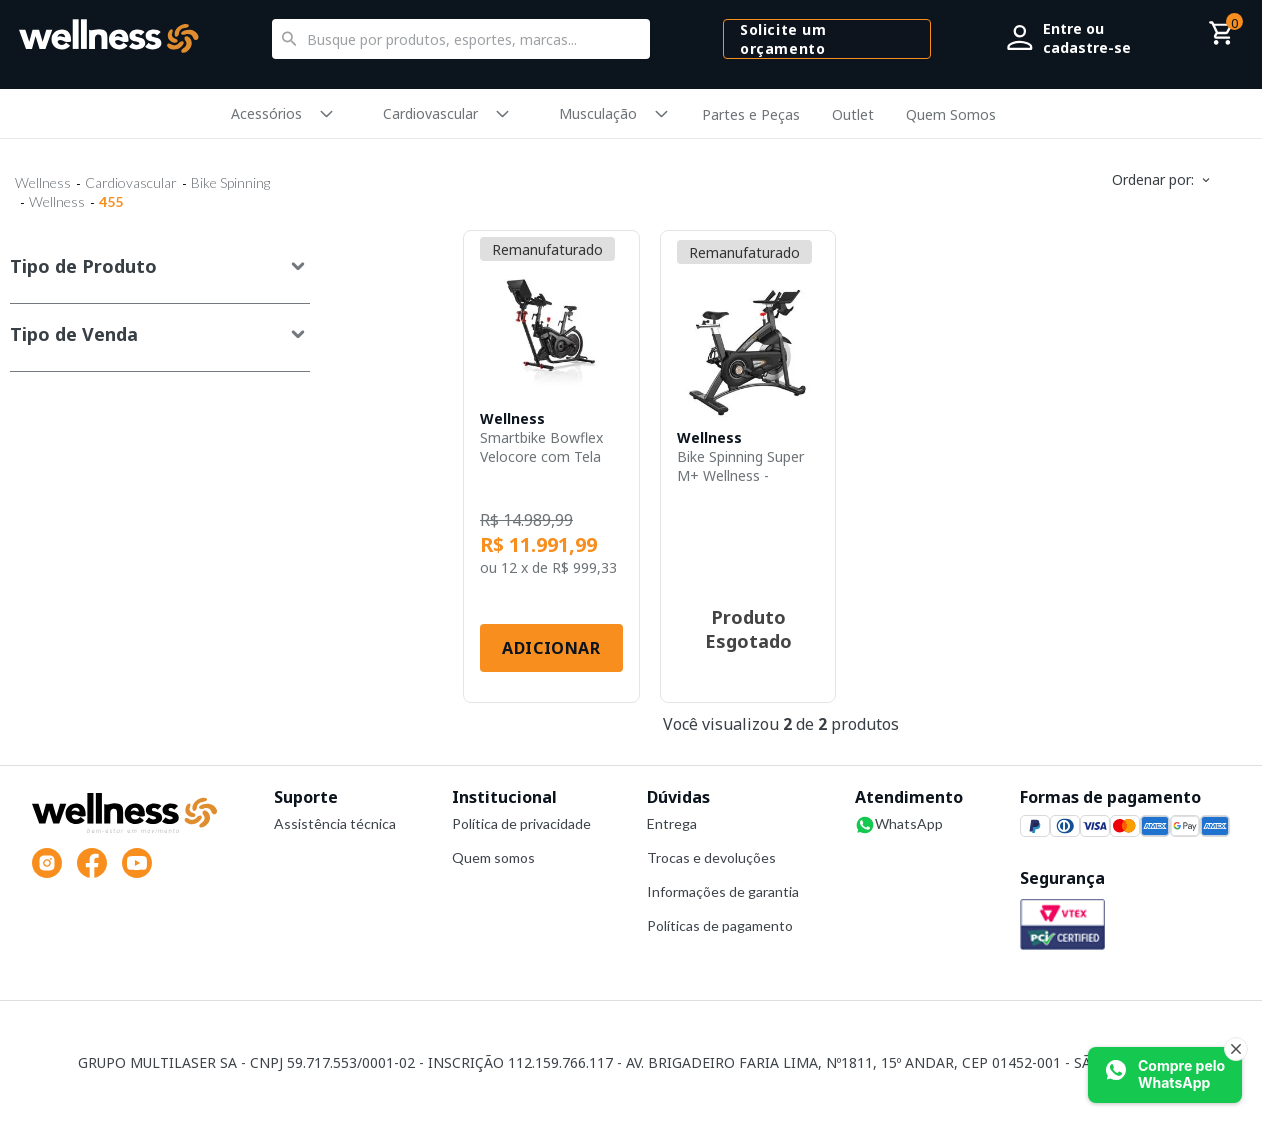 The width and height of the screenshot is (1262, 1123). Describe the element at coordinates (430, 113) in the screenshot. I see `Cardiovascular` at that location.